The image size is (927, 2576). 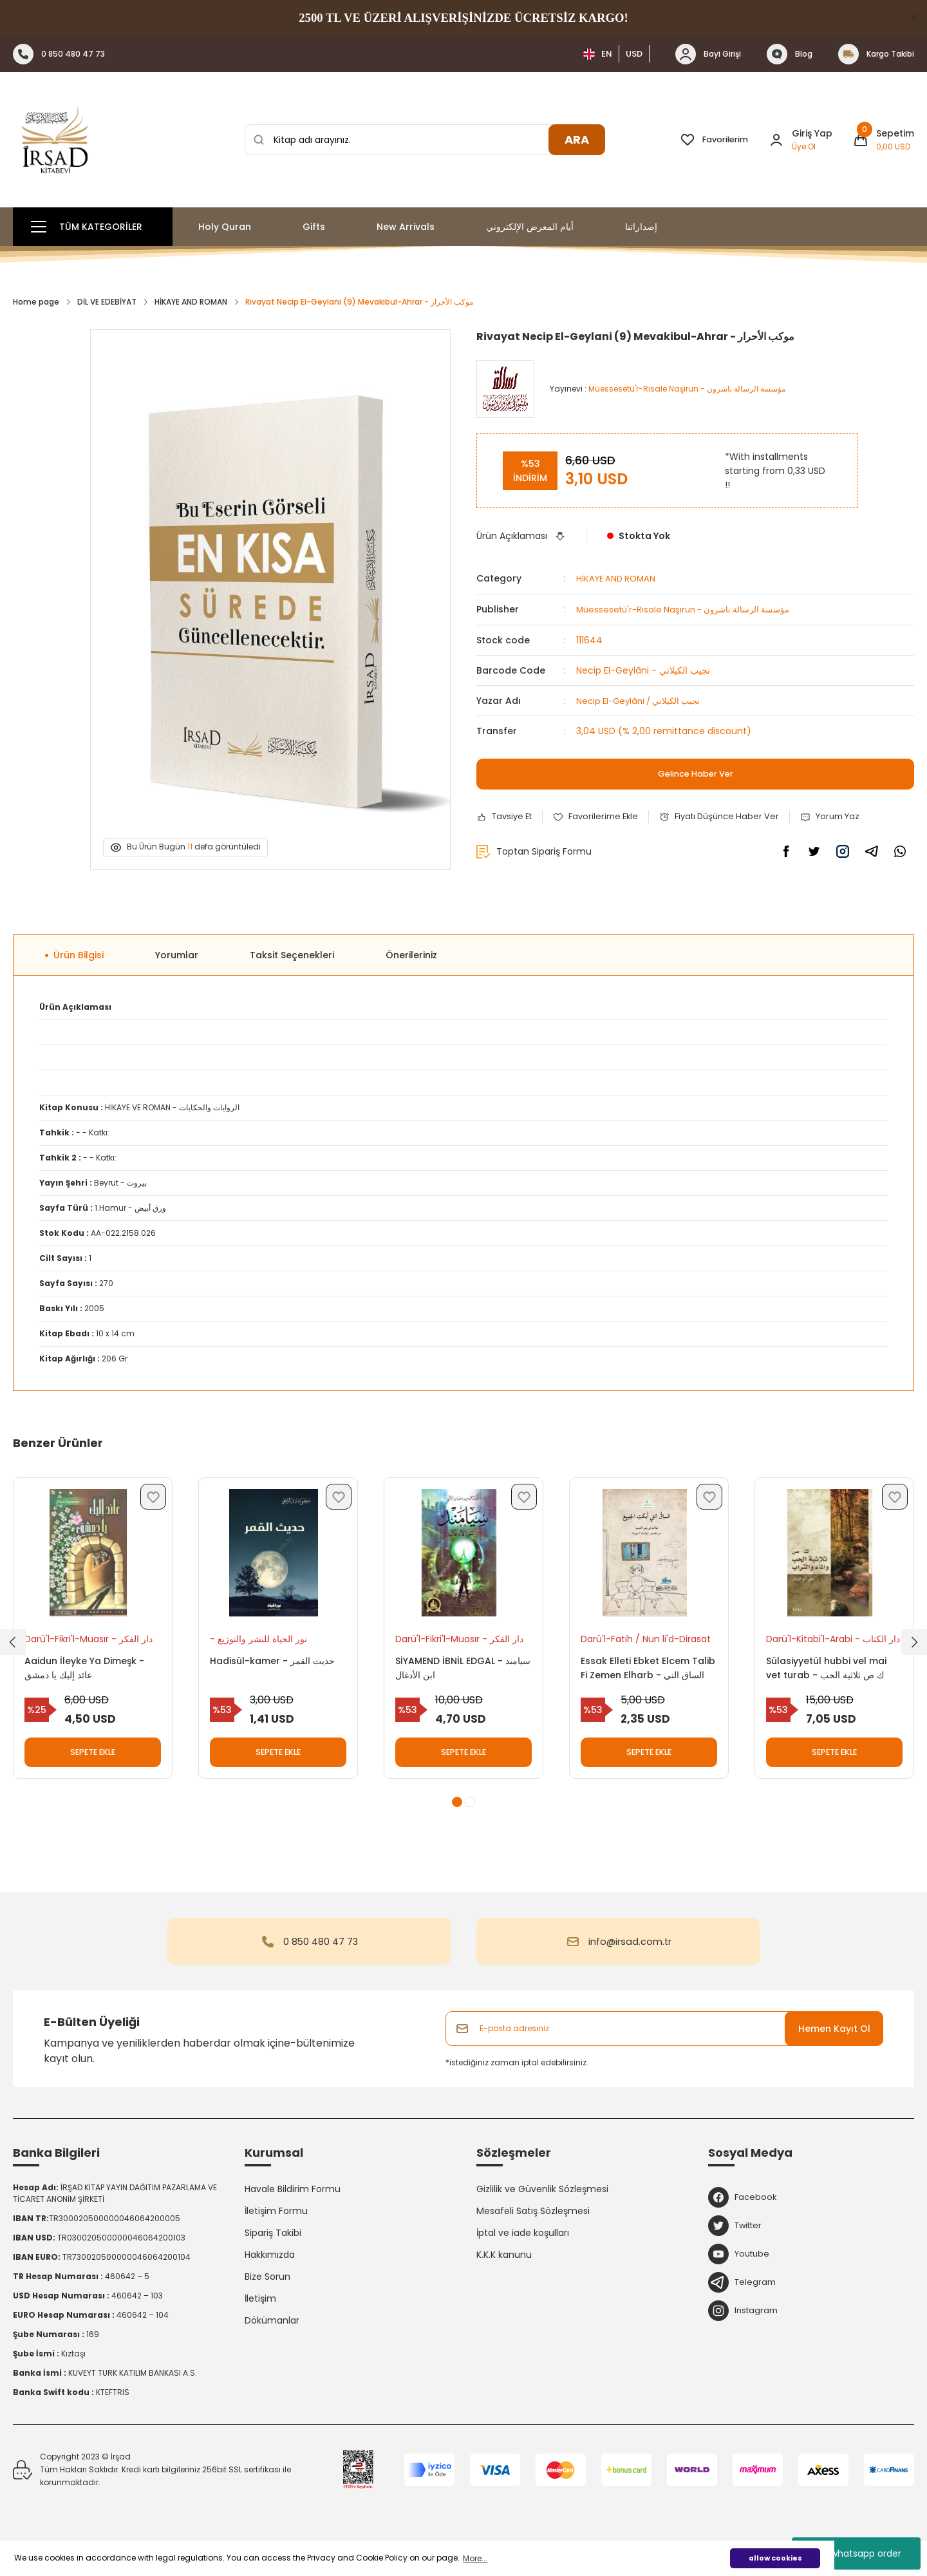 I want to click on - نور الحياة للنشر والتوزيع, so click(x=263, y=1643).